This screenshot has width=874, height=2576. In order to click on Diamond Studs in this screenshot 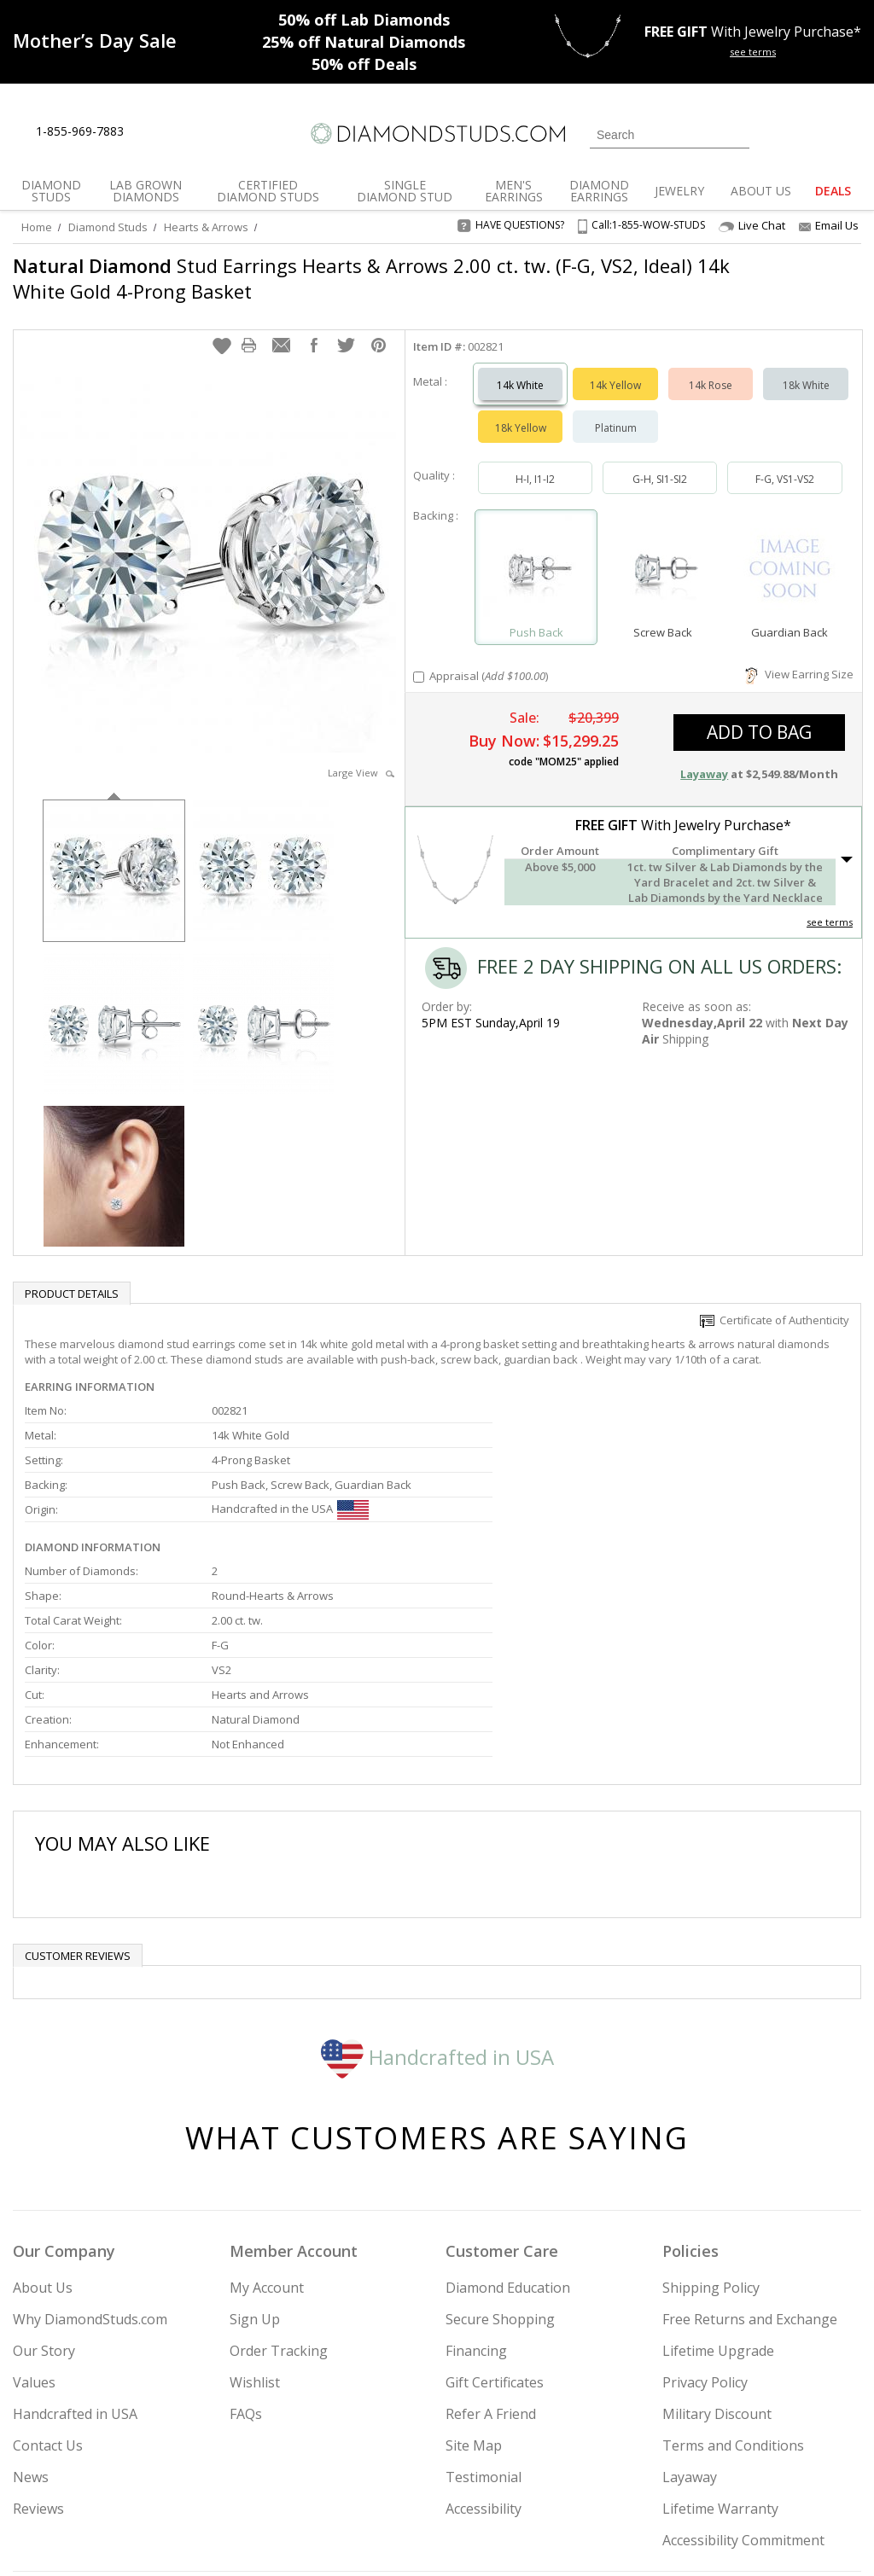, I will do `click(108, 227)`.